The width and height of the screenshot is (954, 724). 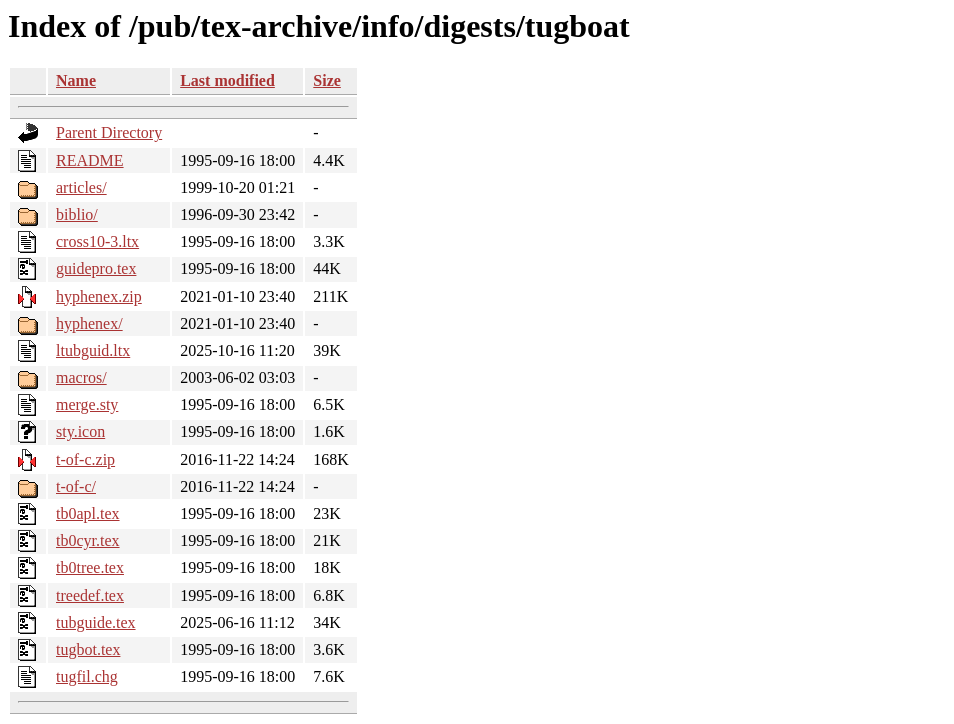 I want to click on t-of-c/, so click(x=76, y=486).